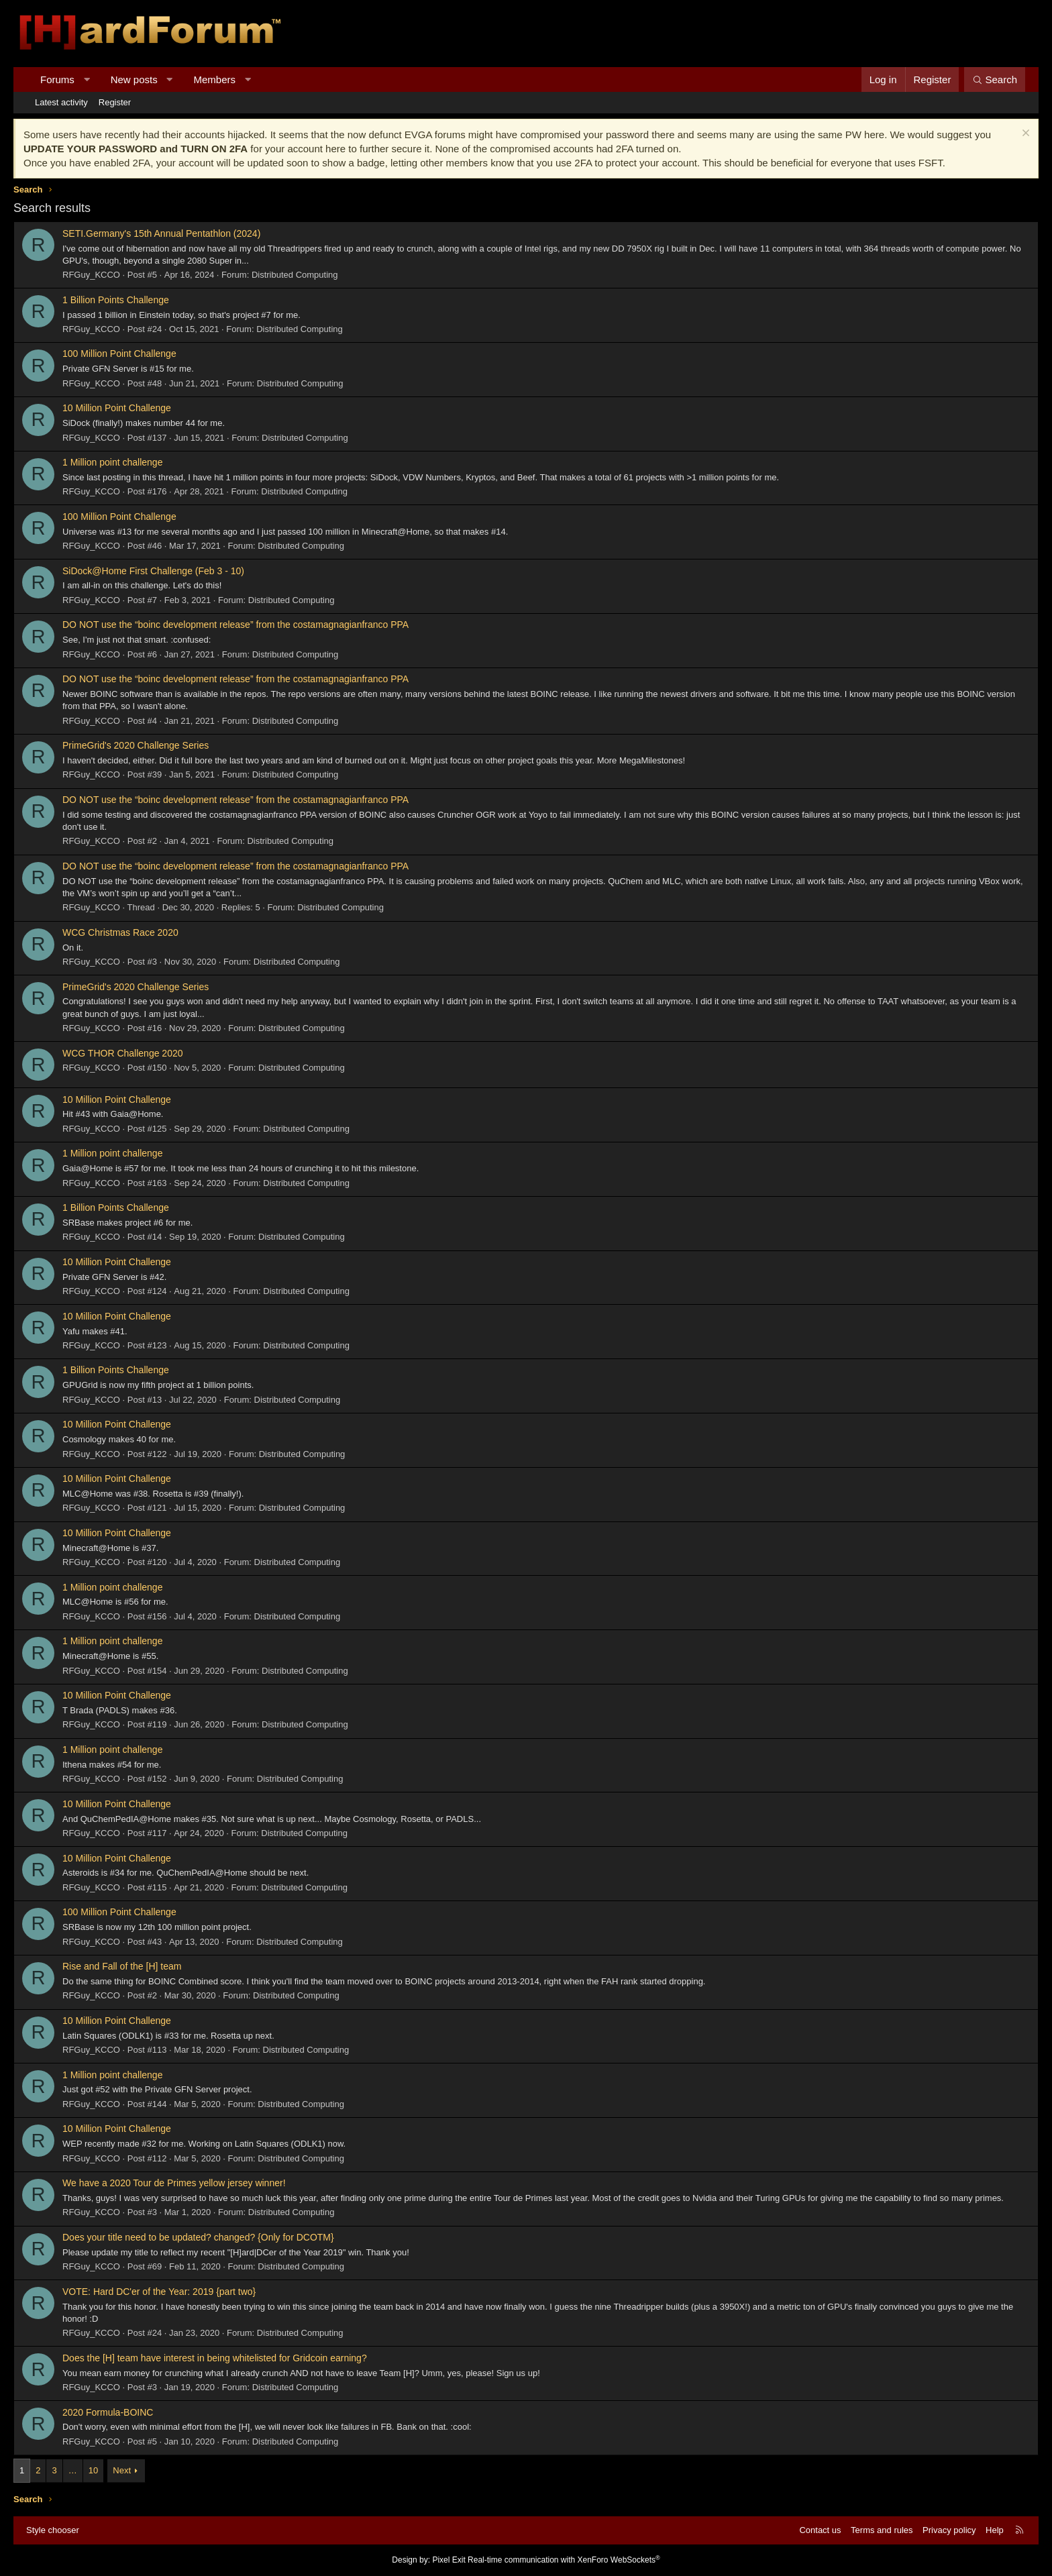 This screenshot has height=2576, width=1052. Describe the element at coordinates (448, 2560) in the screenshot. I see `Pixel Exit` at that location.